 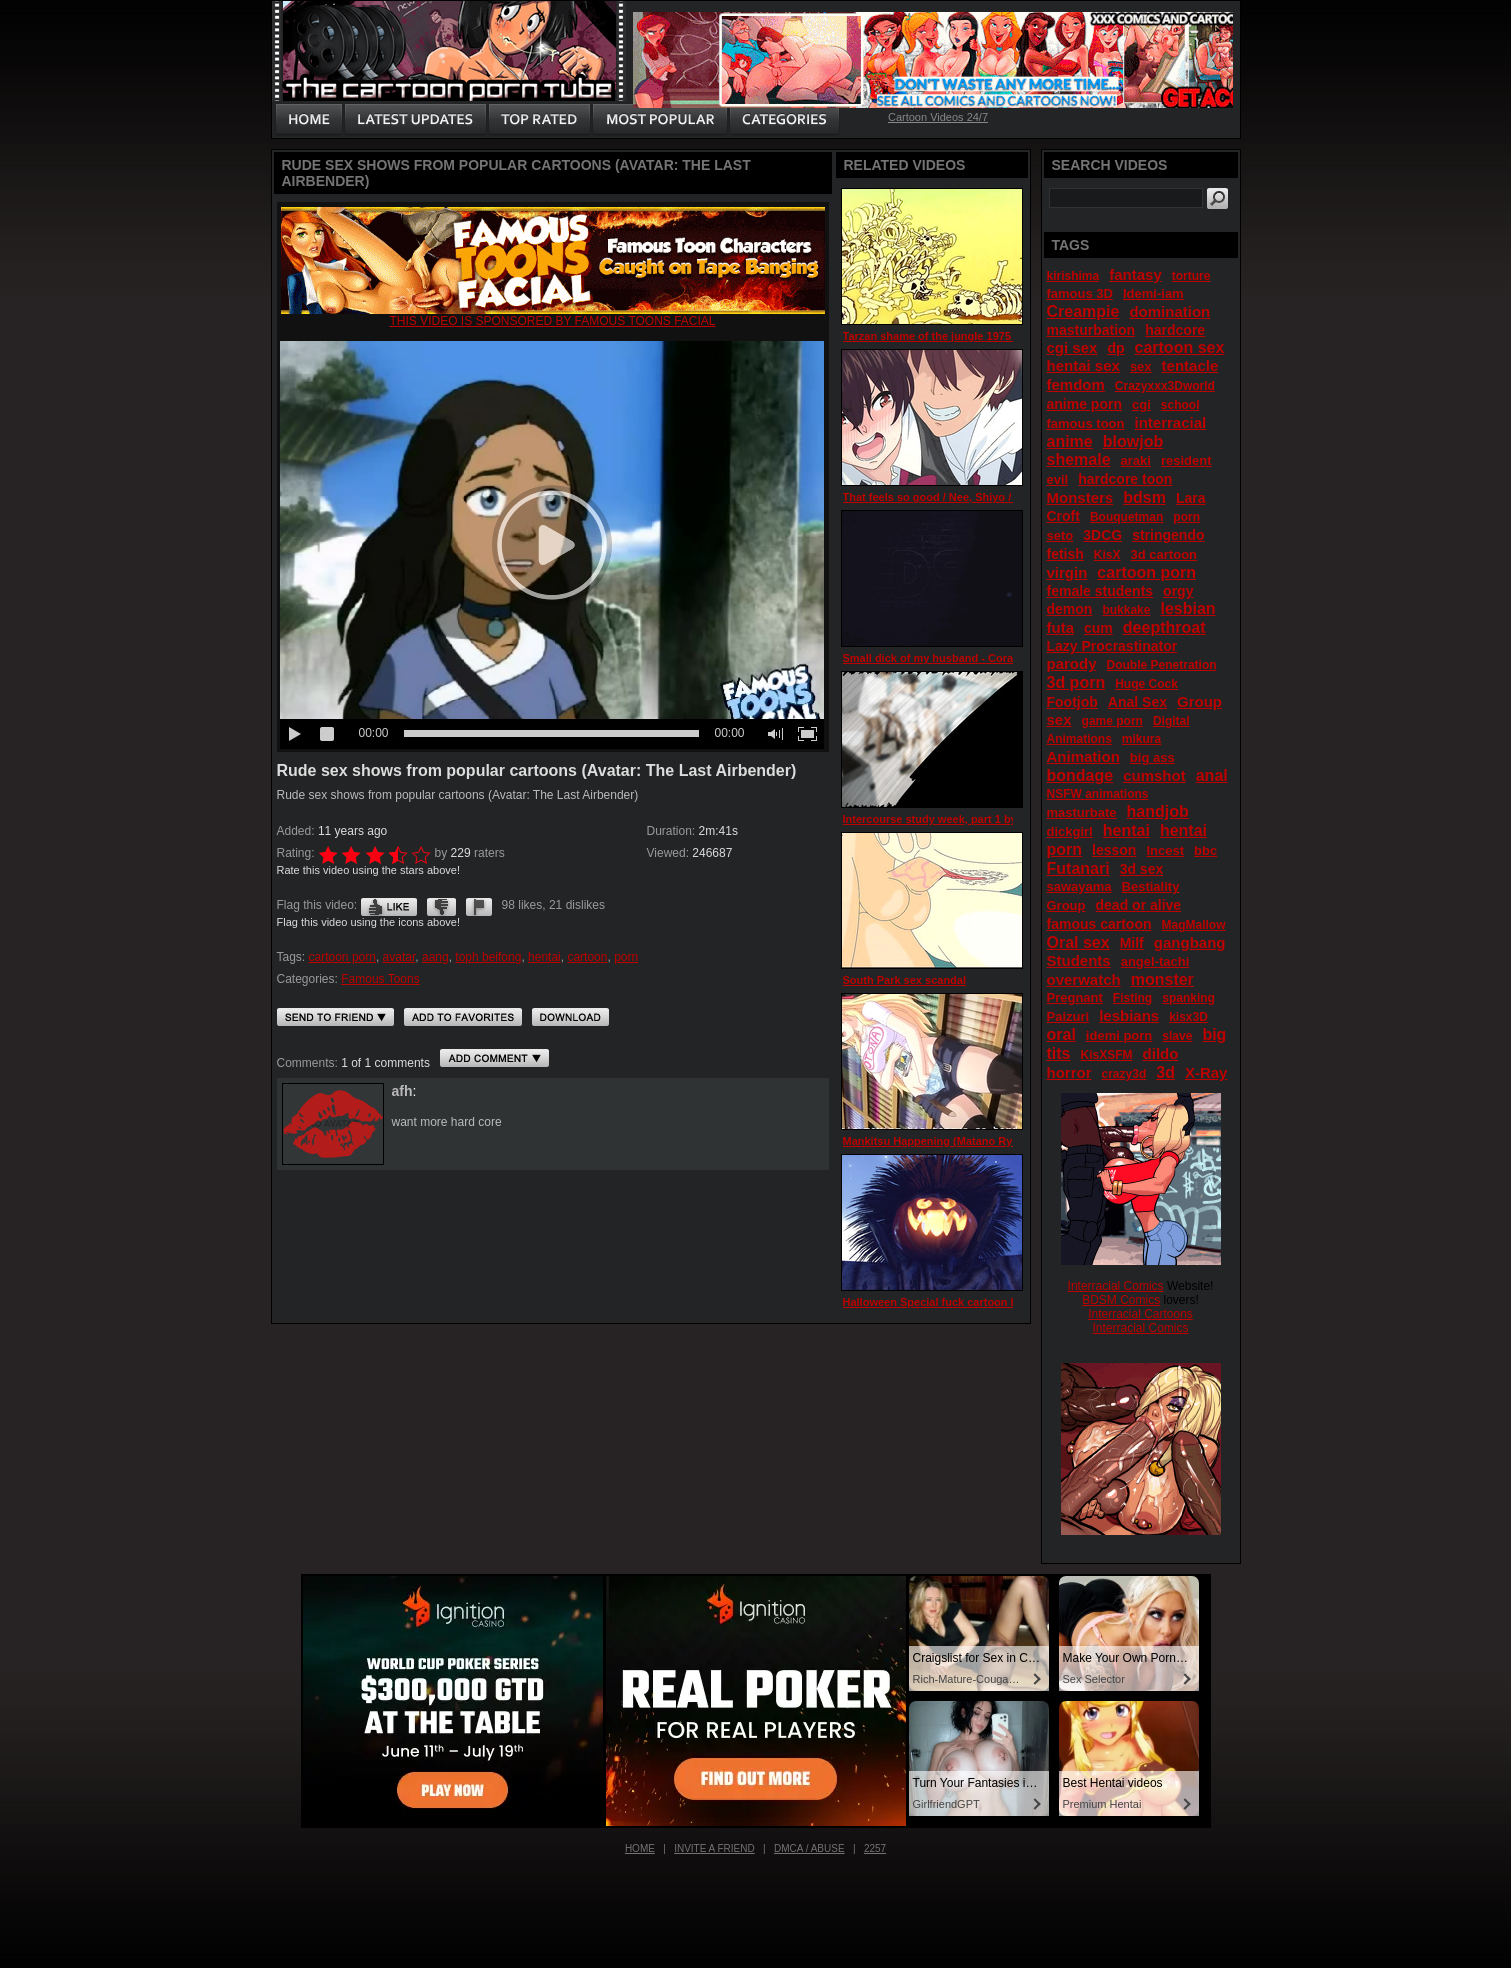 I want to click on Pregnant, so click(x=1075, y=997).